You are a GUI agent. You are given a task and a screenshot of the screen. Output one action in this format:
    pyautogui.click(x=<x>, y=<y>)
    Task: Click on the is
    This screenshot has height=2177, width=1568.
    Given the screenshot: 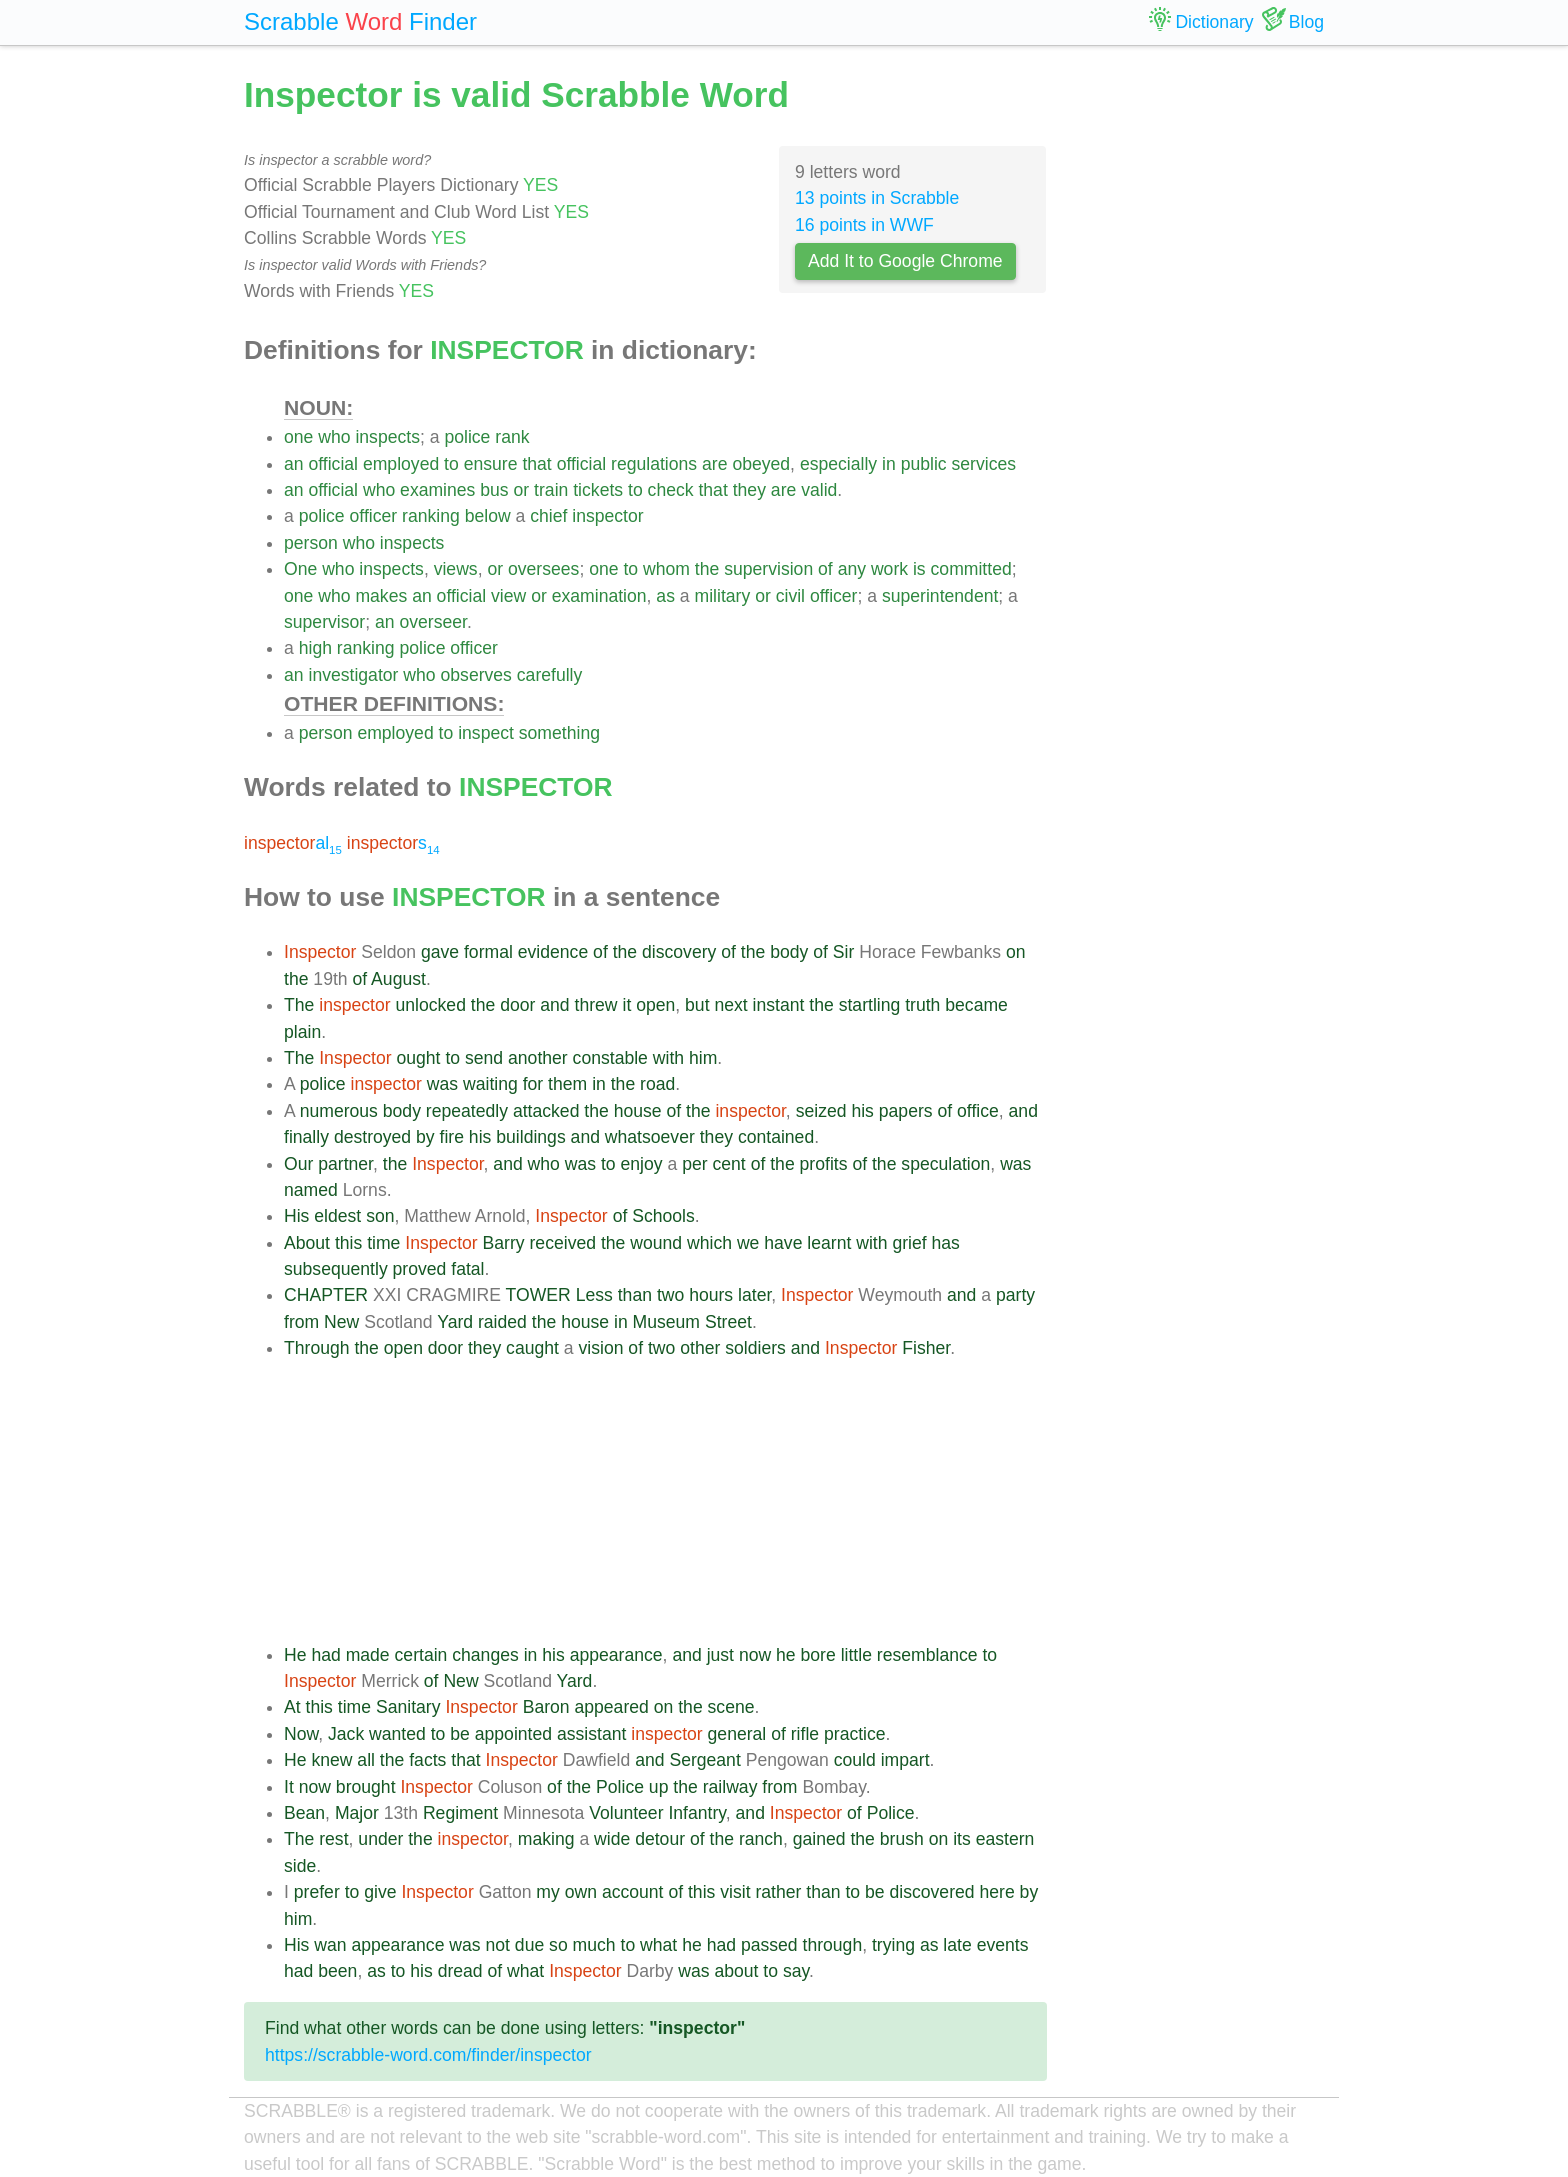 What is the action you would take?
    pyautogui.click(x=919, y=569)
    